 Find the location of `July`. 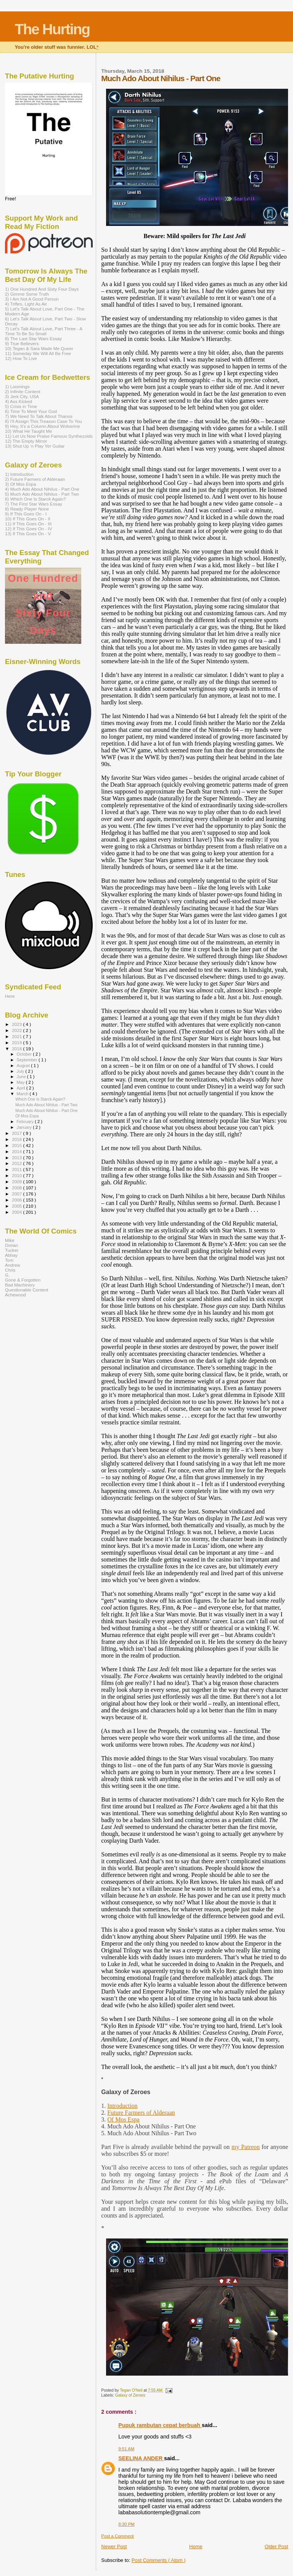

July is located at coordinates (21, 1071).